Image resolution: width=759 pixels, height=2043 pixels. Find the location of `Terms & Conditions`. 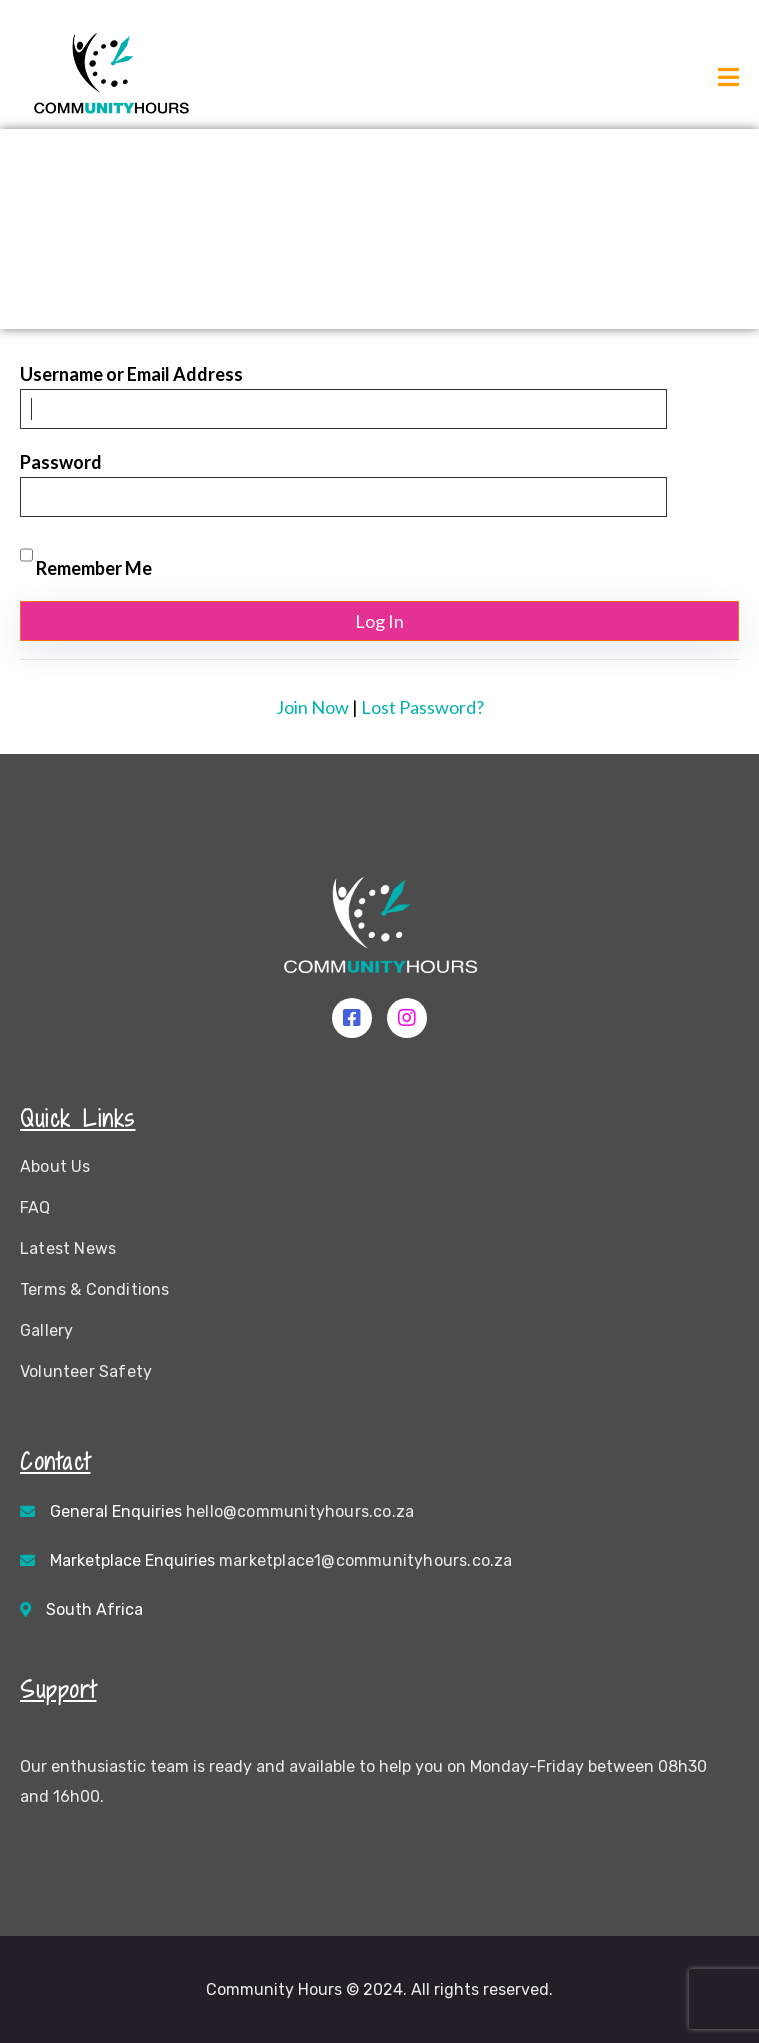

Terms & Conditions is located at coordinates (95, 1289).